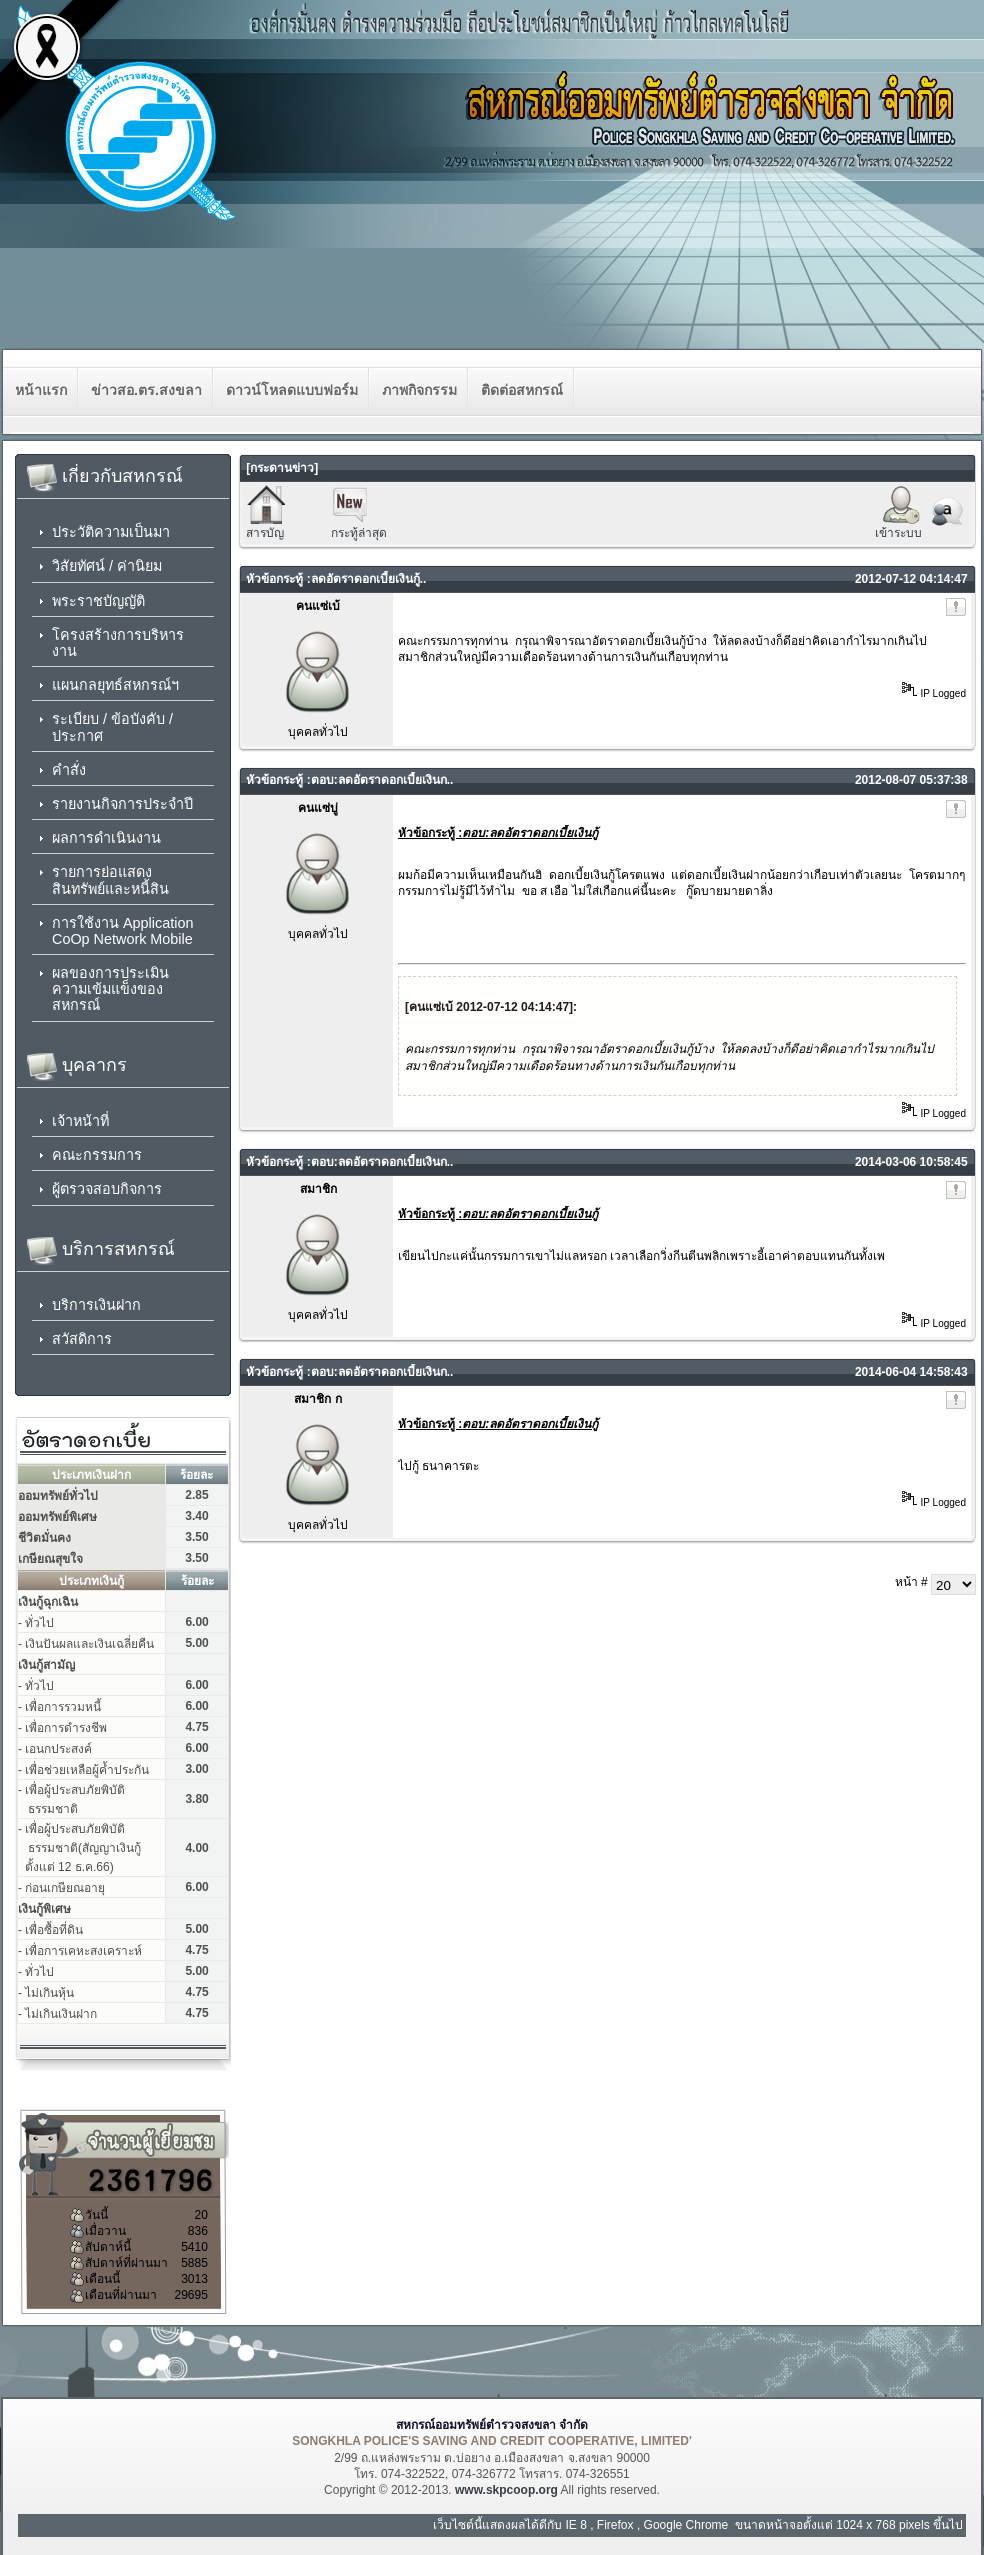 The height and width of the screenshot is (2555, 984). Describe the element at coordinates (506, 2490) in the screenshot. I see `www.skpcoop.org` at that location.